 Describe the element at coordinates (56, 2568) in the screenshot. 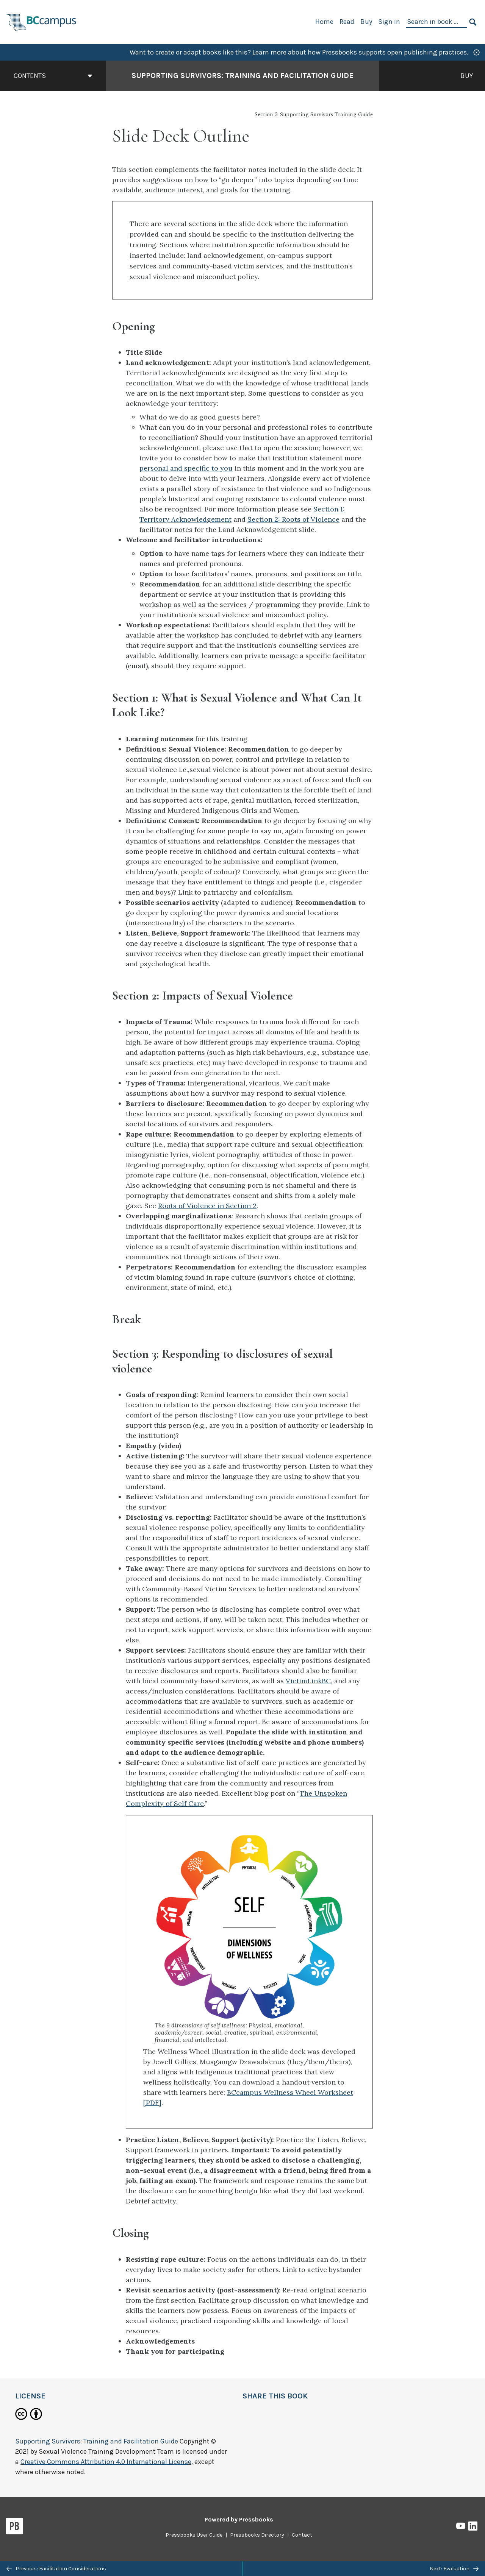

I see `Previous: Facilitation Considerations` at that location.